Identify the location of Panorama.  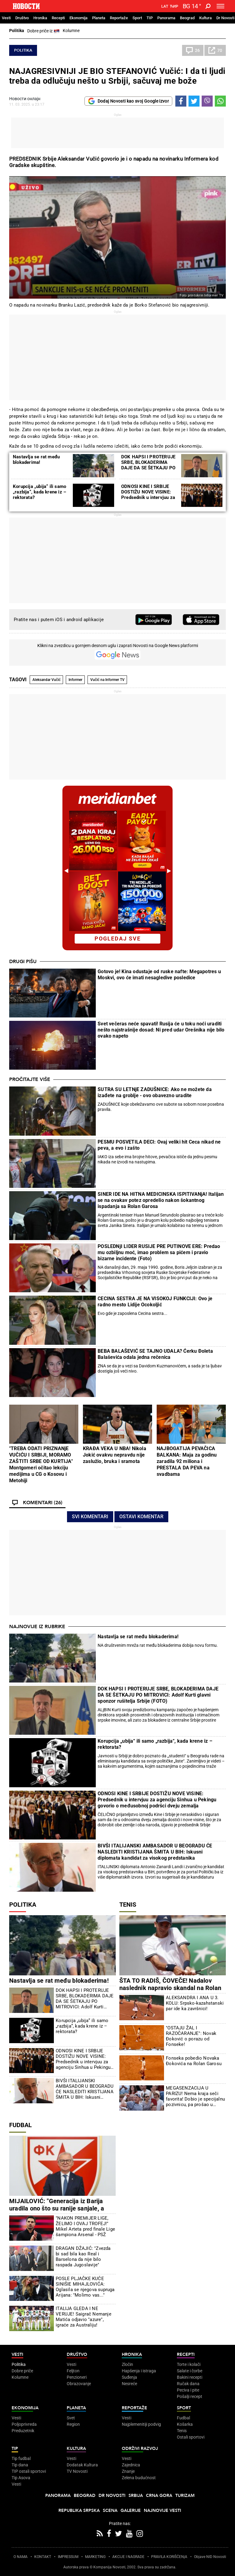
(166, 18).